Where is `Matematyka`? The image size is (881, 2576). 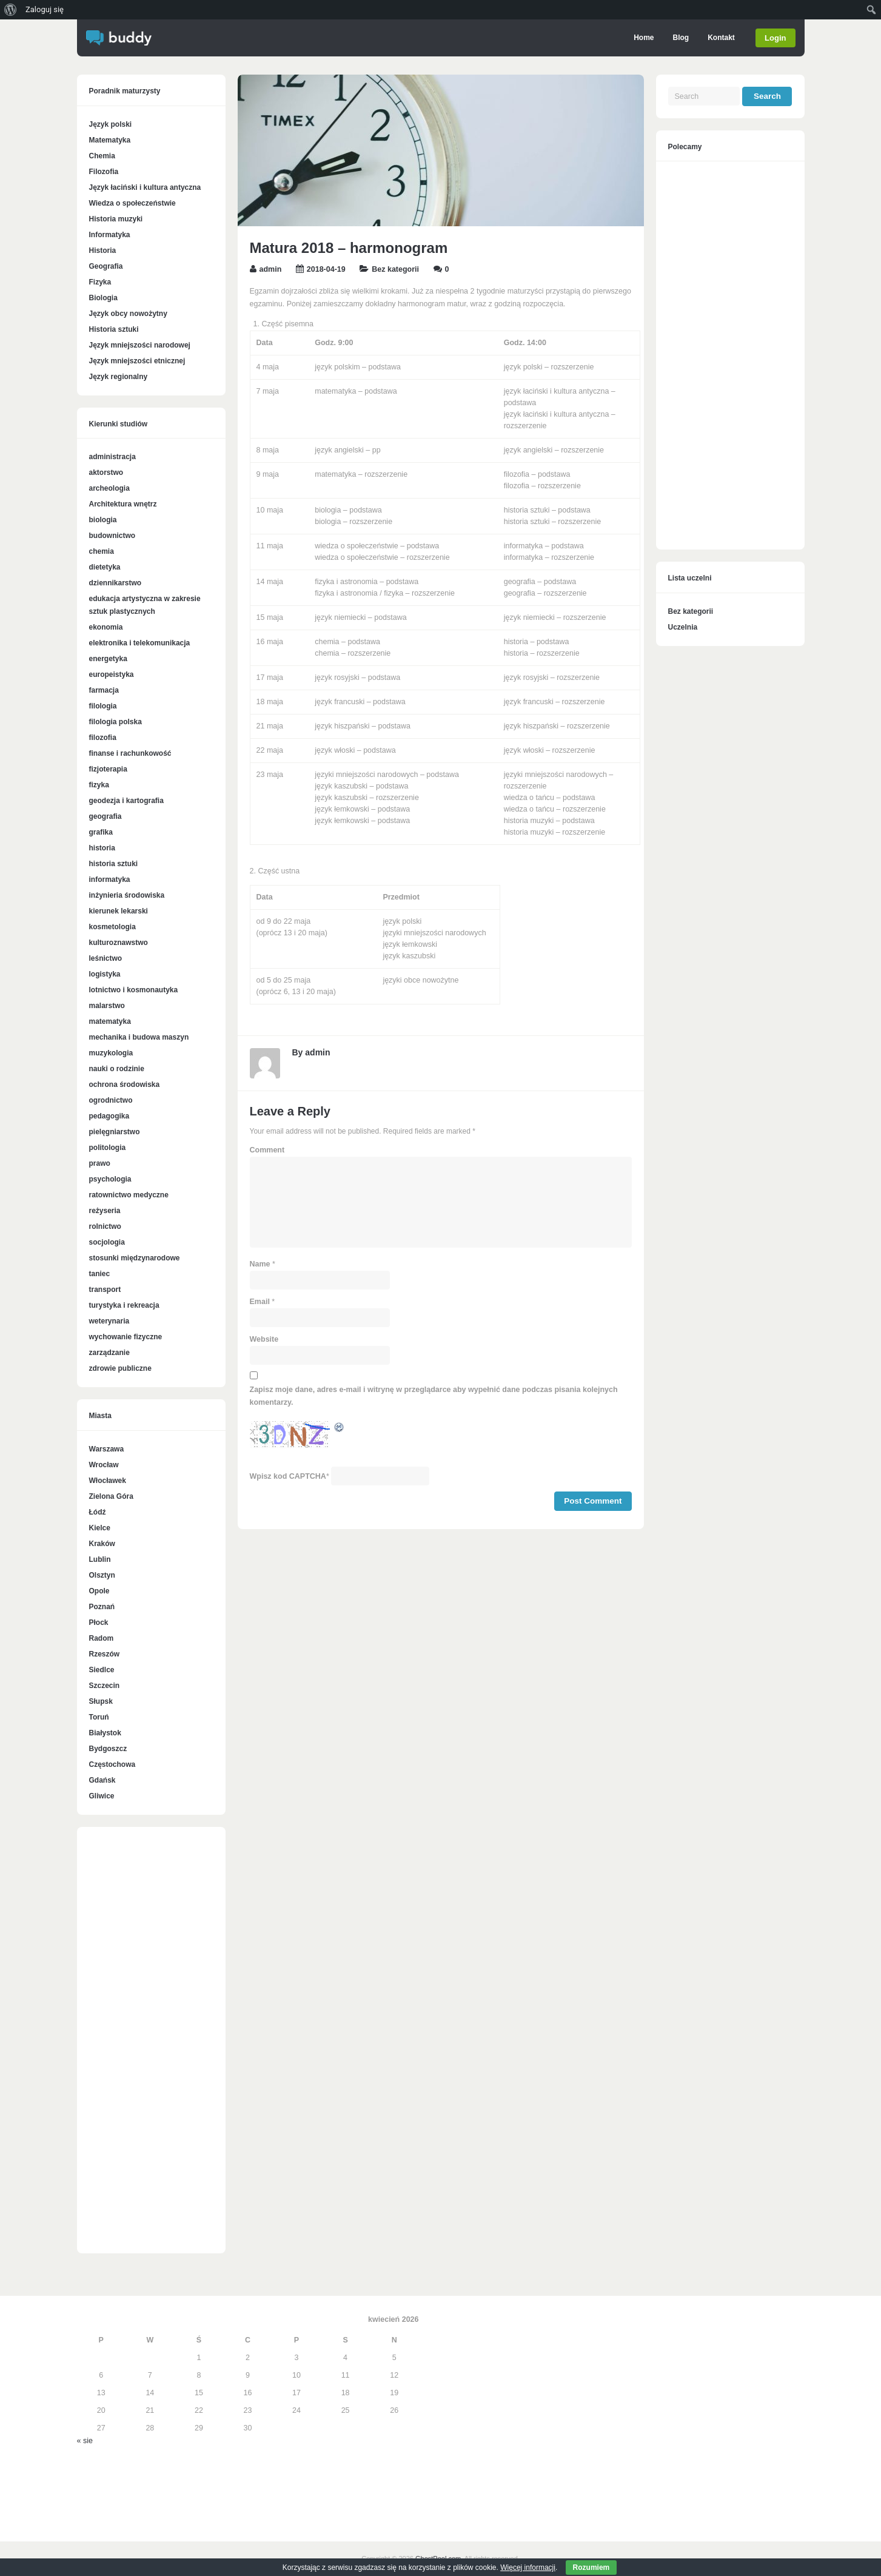 Matematyka is located at coordinates (110, 140).